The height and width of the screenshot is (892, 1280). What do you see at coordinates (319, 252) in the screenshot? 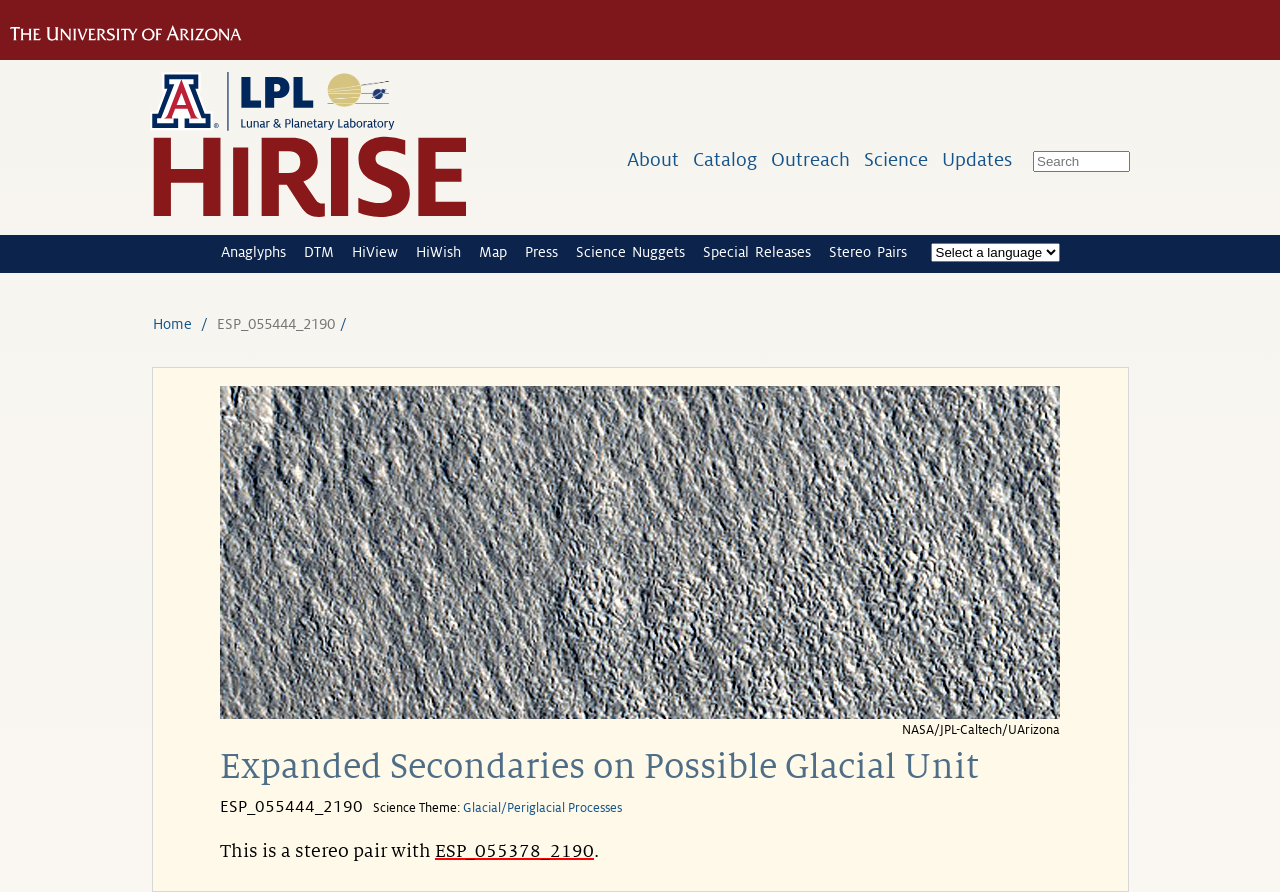
I see `DTM` at bounding box center [319, 252].